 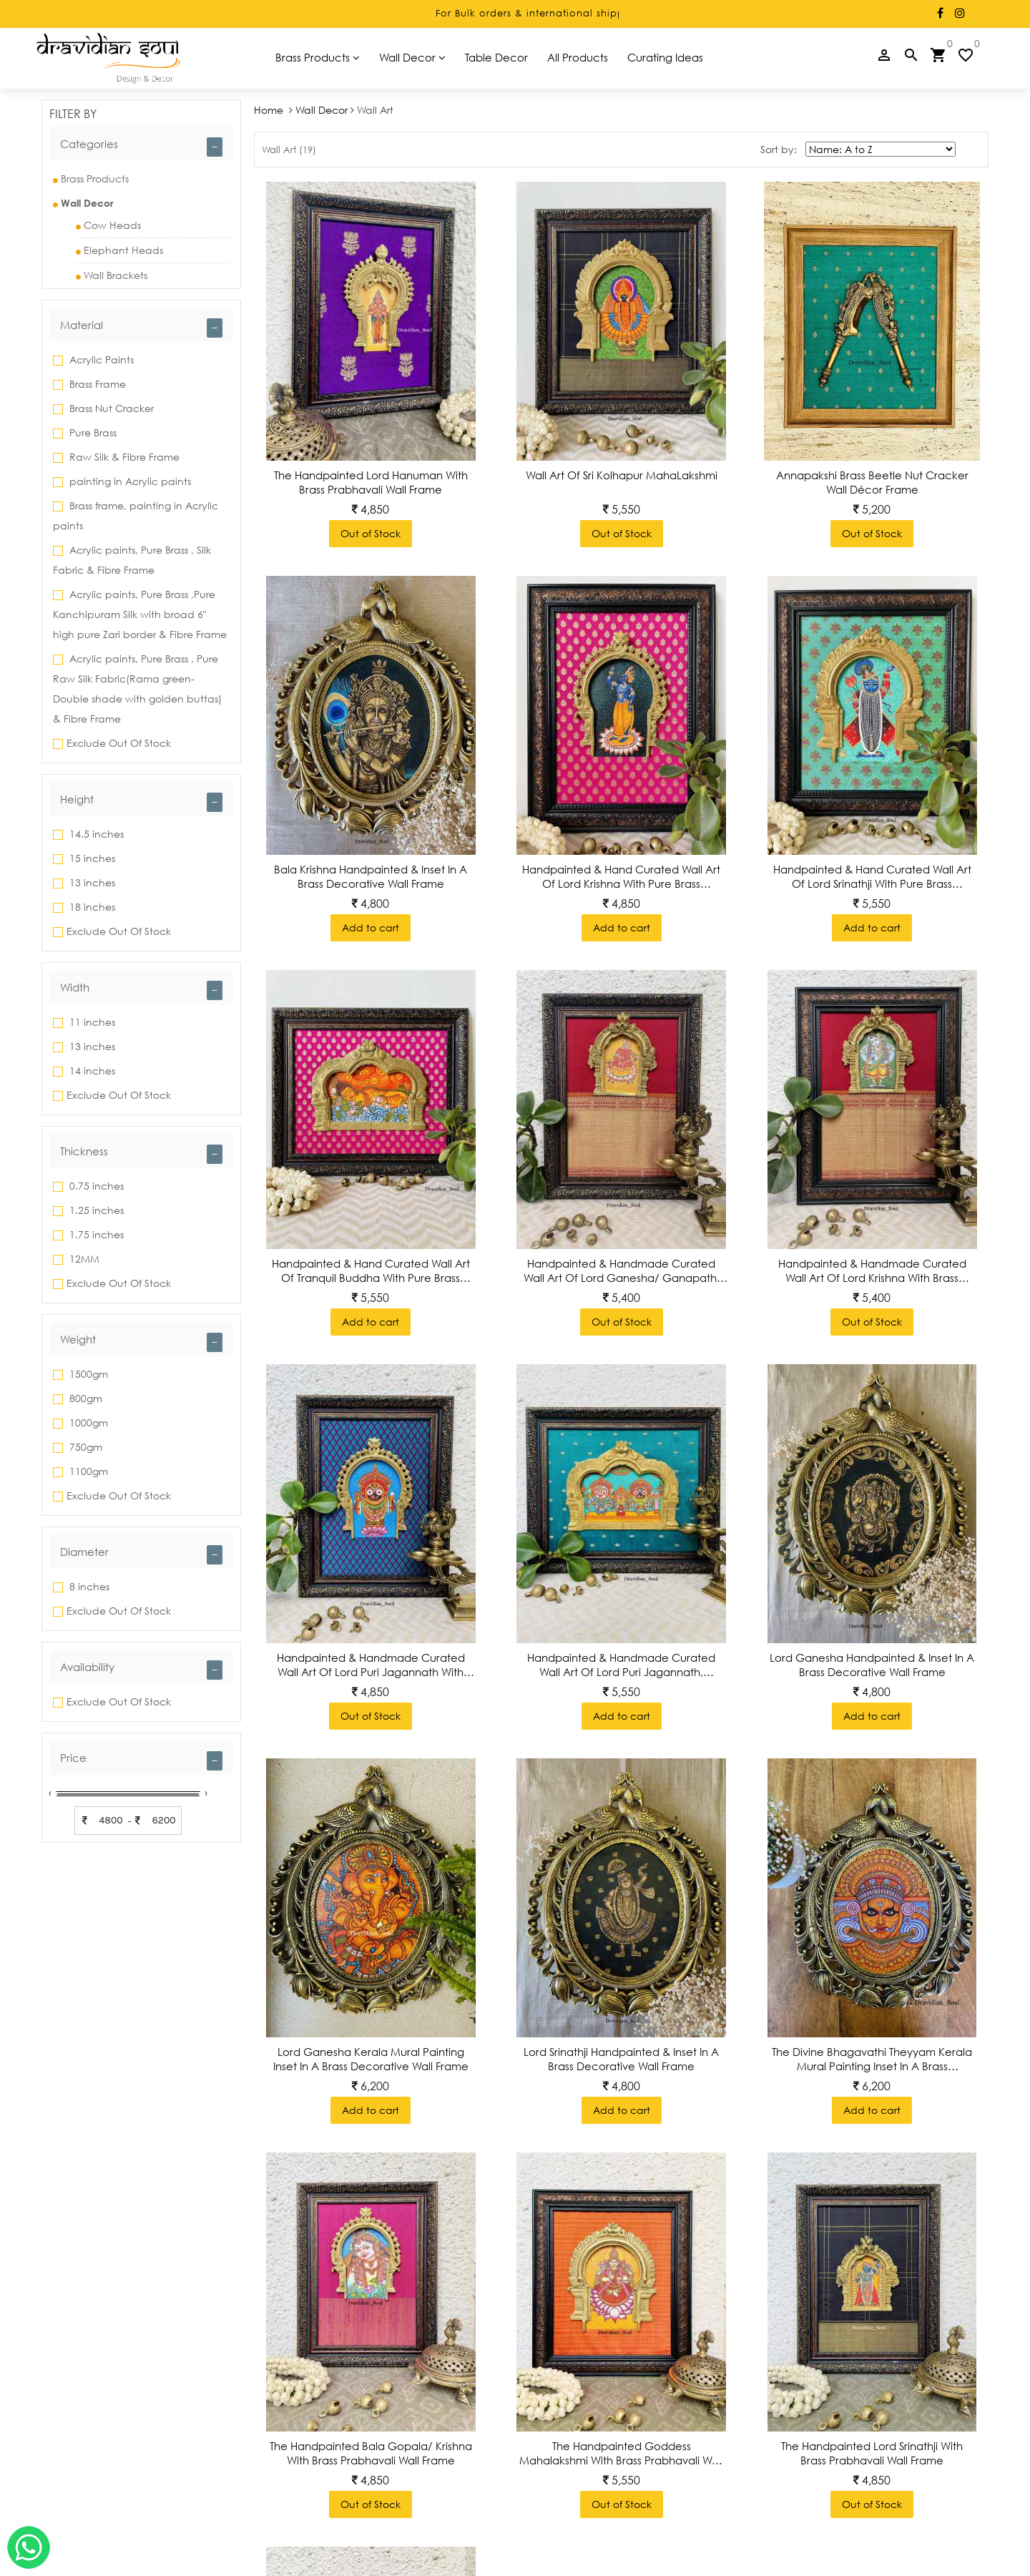 What do you see at coordinates (137, 688) in the screenshot?
I see `Acrylic paints, Pure Brass , Pure Raw Silk Fabric(Rama green-Double shade with golden buttas) & Fibre Frame` at bounding box center [137, 688].